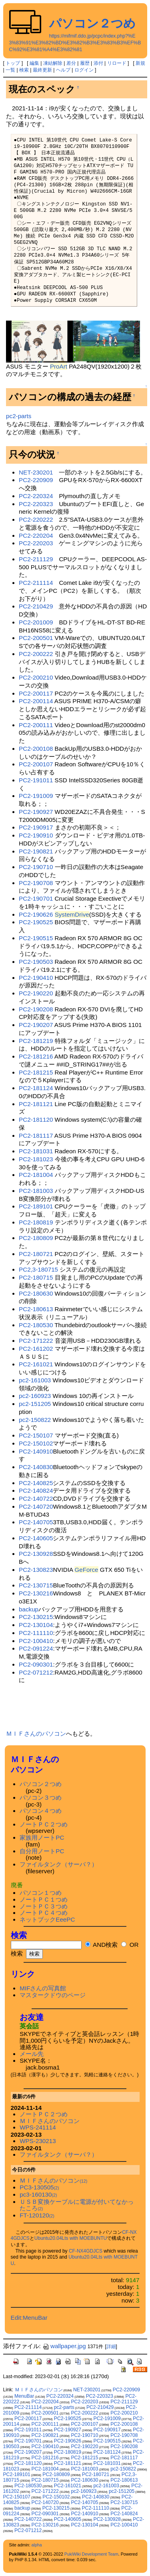 The height and width of the screenshot is (2576, 150). What do you see at coordinates (36, 503) in the screenshot?
I see `PC2-220323` at bounding box center [36, 503].